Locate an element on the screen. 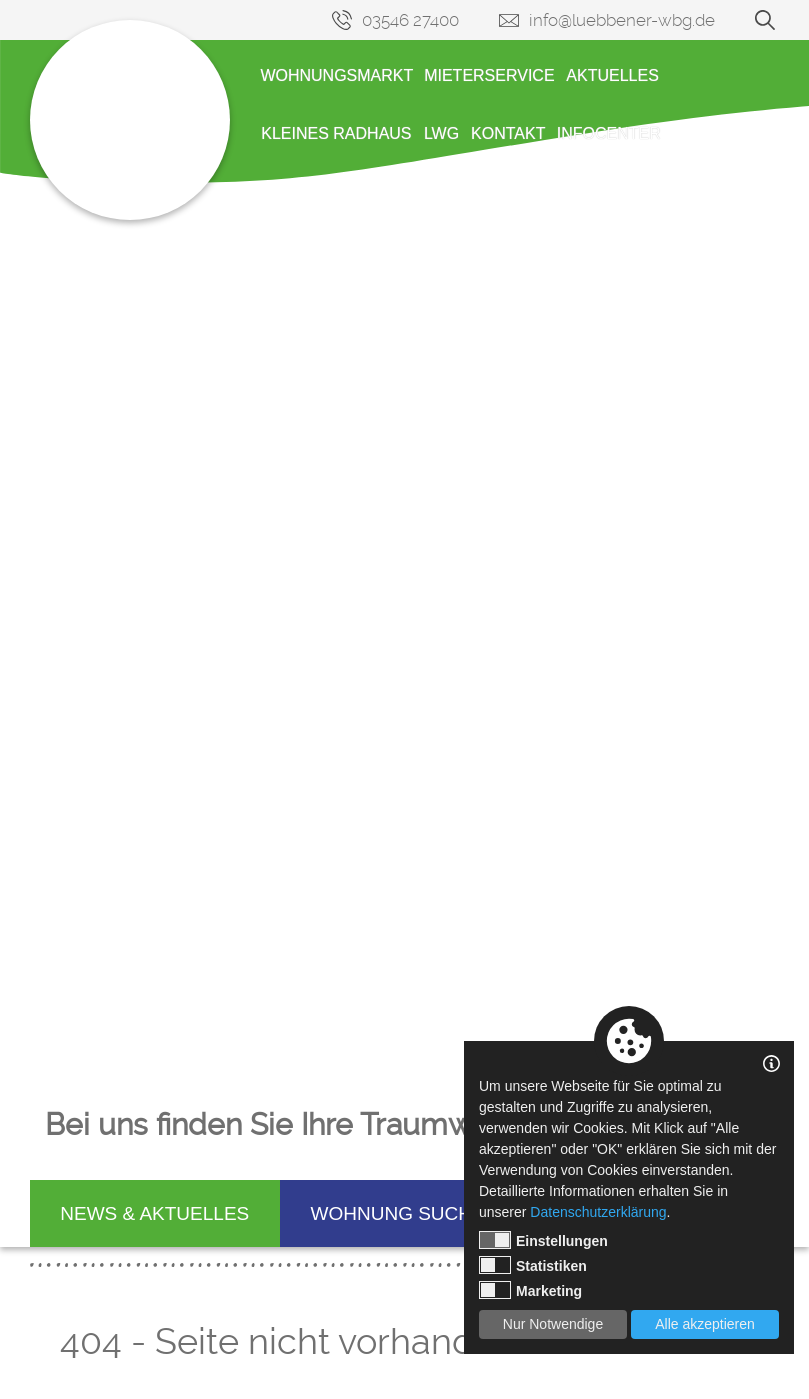  03546 27400 is located at coordinates (410, 20).